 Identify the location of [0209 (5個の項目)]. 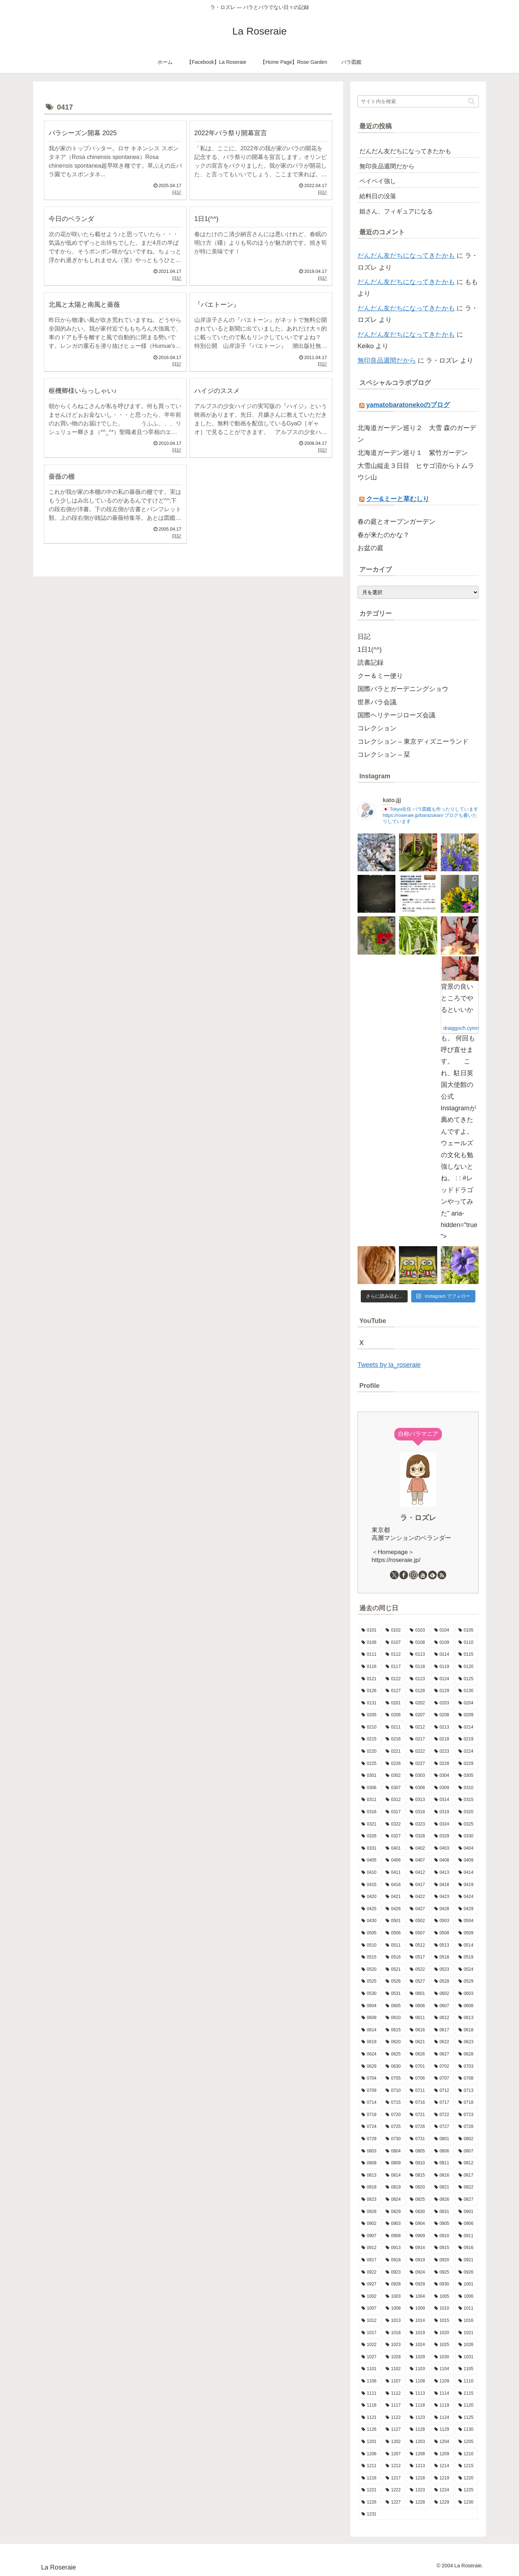
(466, 1715).